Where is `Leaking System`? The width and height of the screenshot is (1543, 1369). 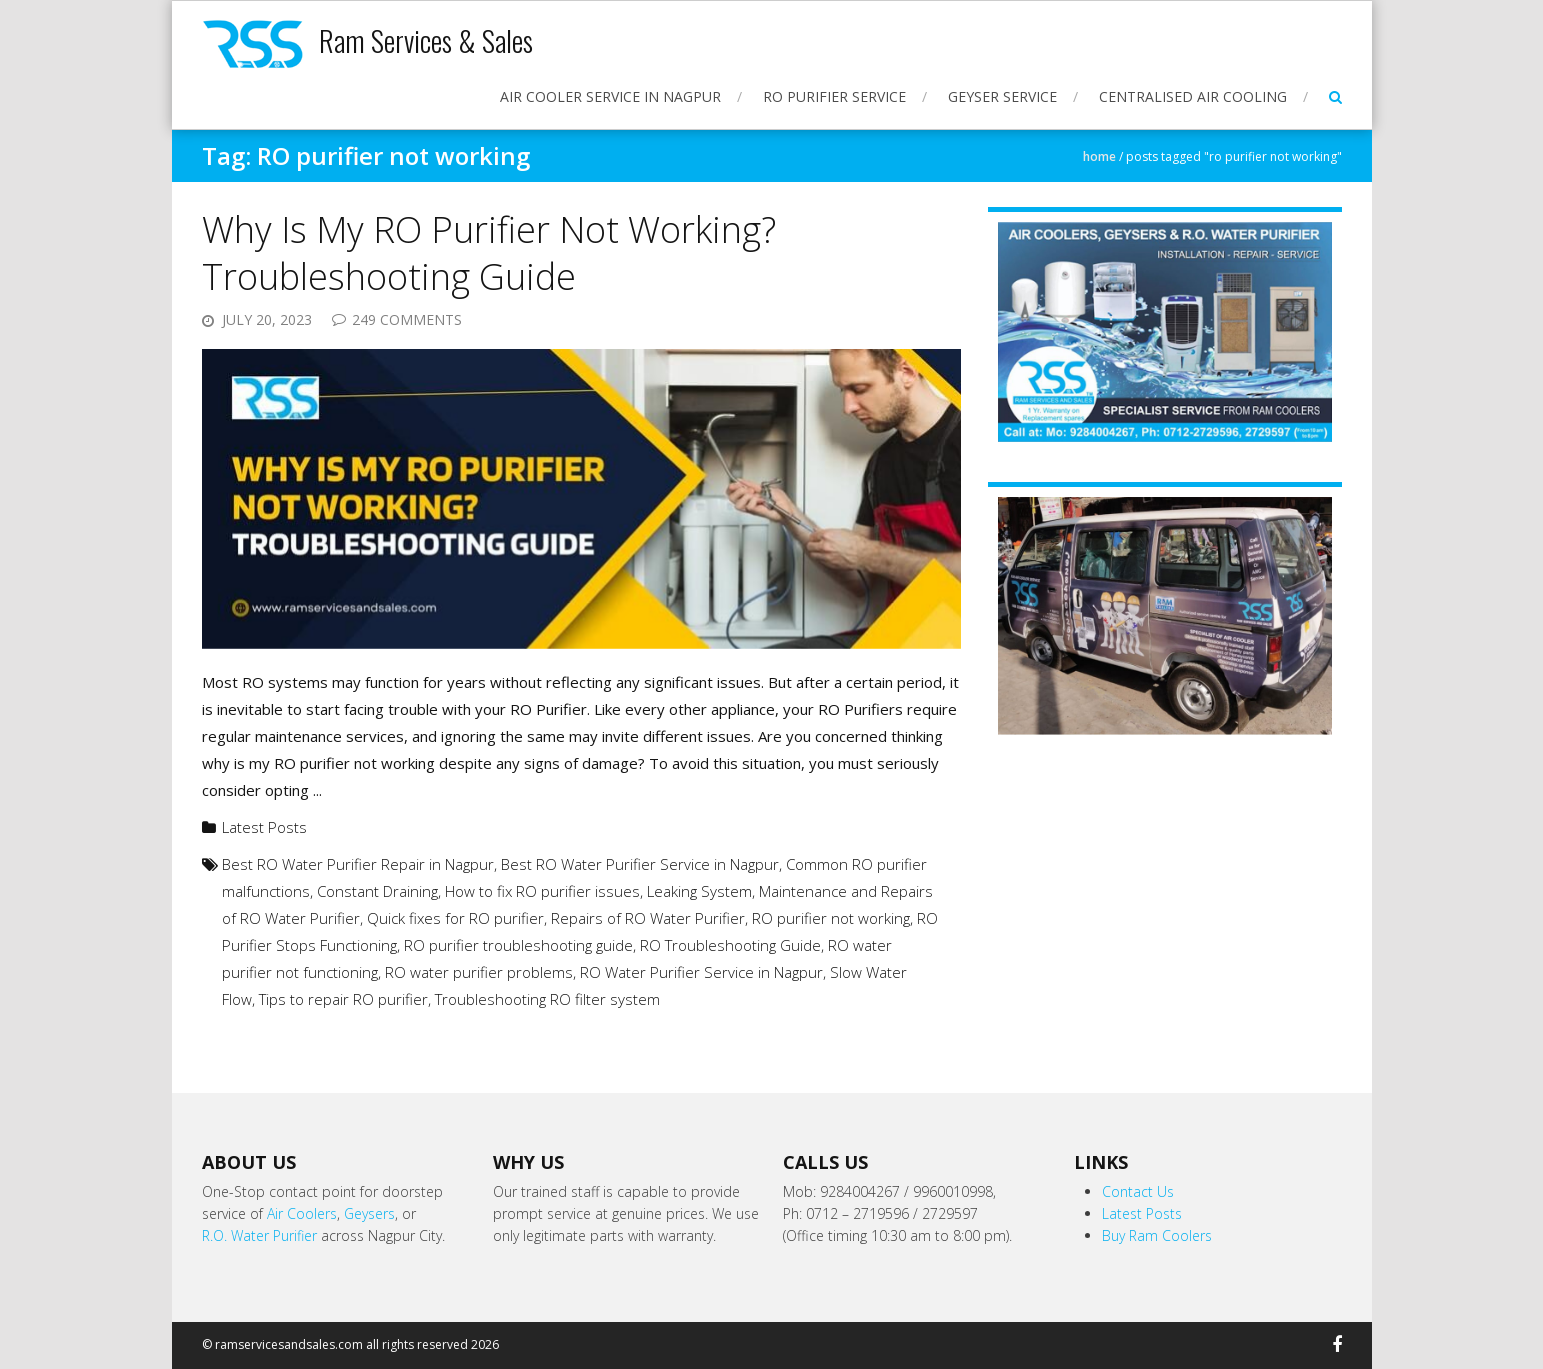 Leaking System is located at coordinates (699, 891).